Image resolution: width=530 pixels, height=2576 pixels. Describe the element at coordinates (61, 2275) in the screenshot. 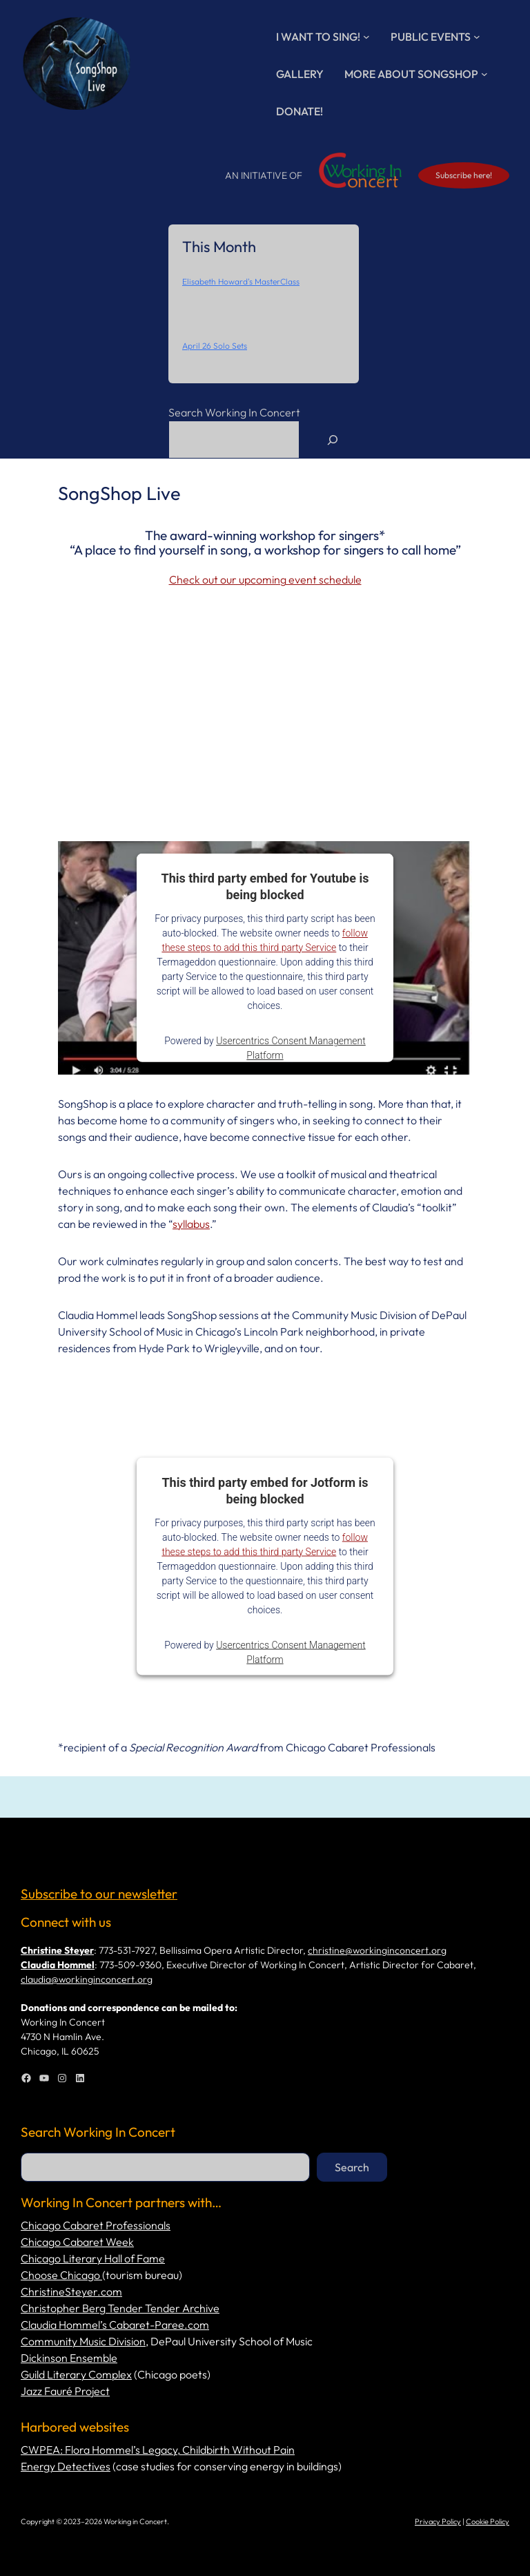

I see `Choose Chicago` at that location.